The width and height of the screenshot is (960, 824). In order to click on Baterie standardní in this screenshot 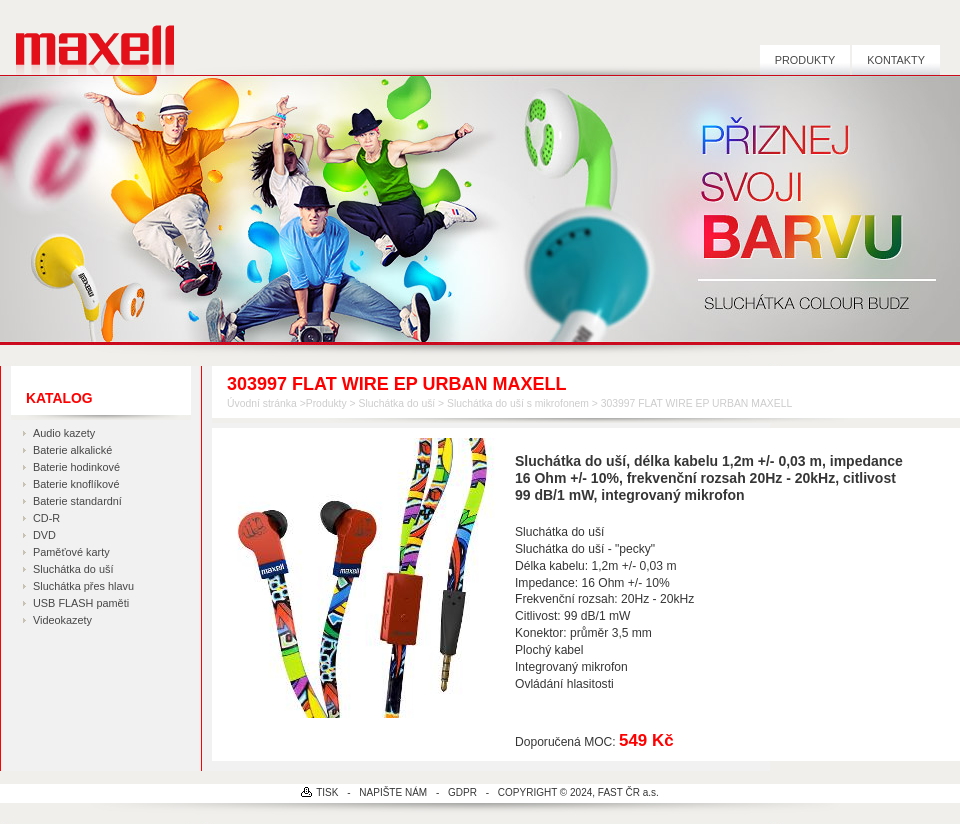, I will do `click(77, 501)`.